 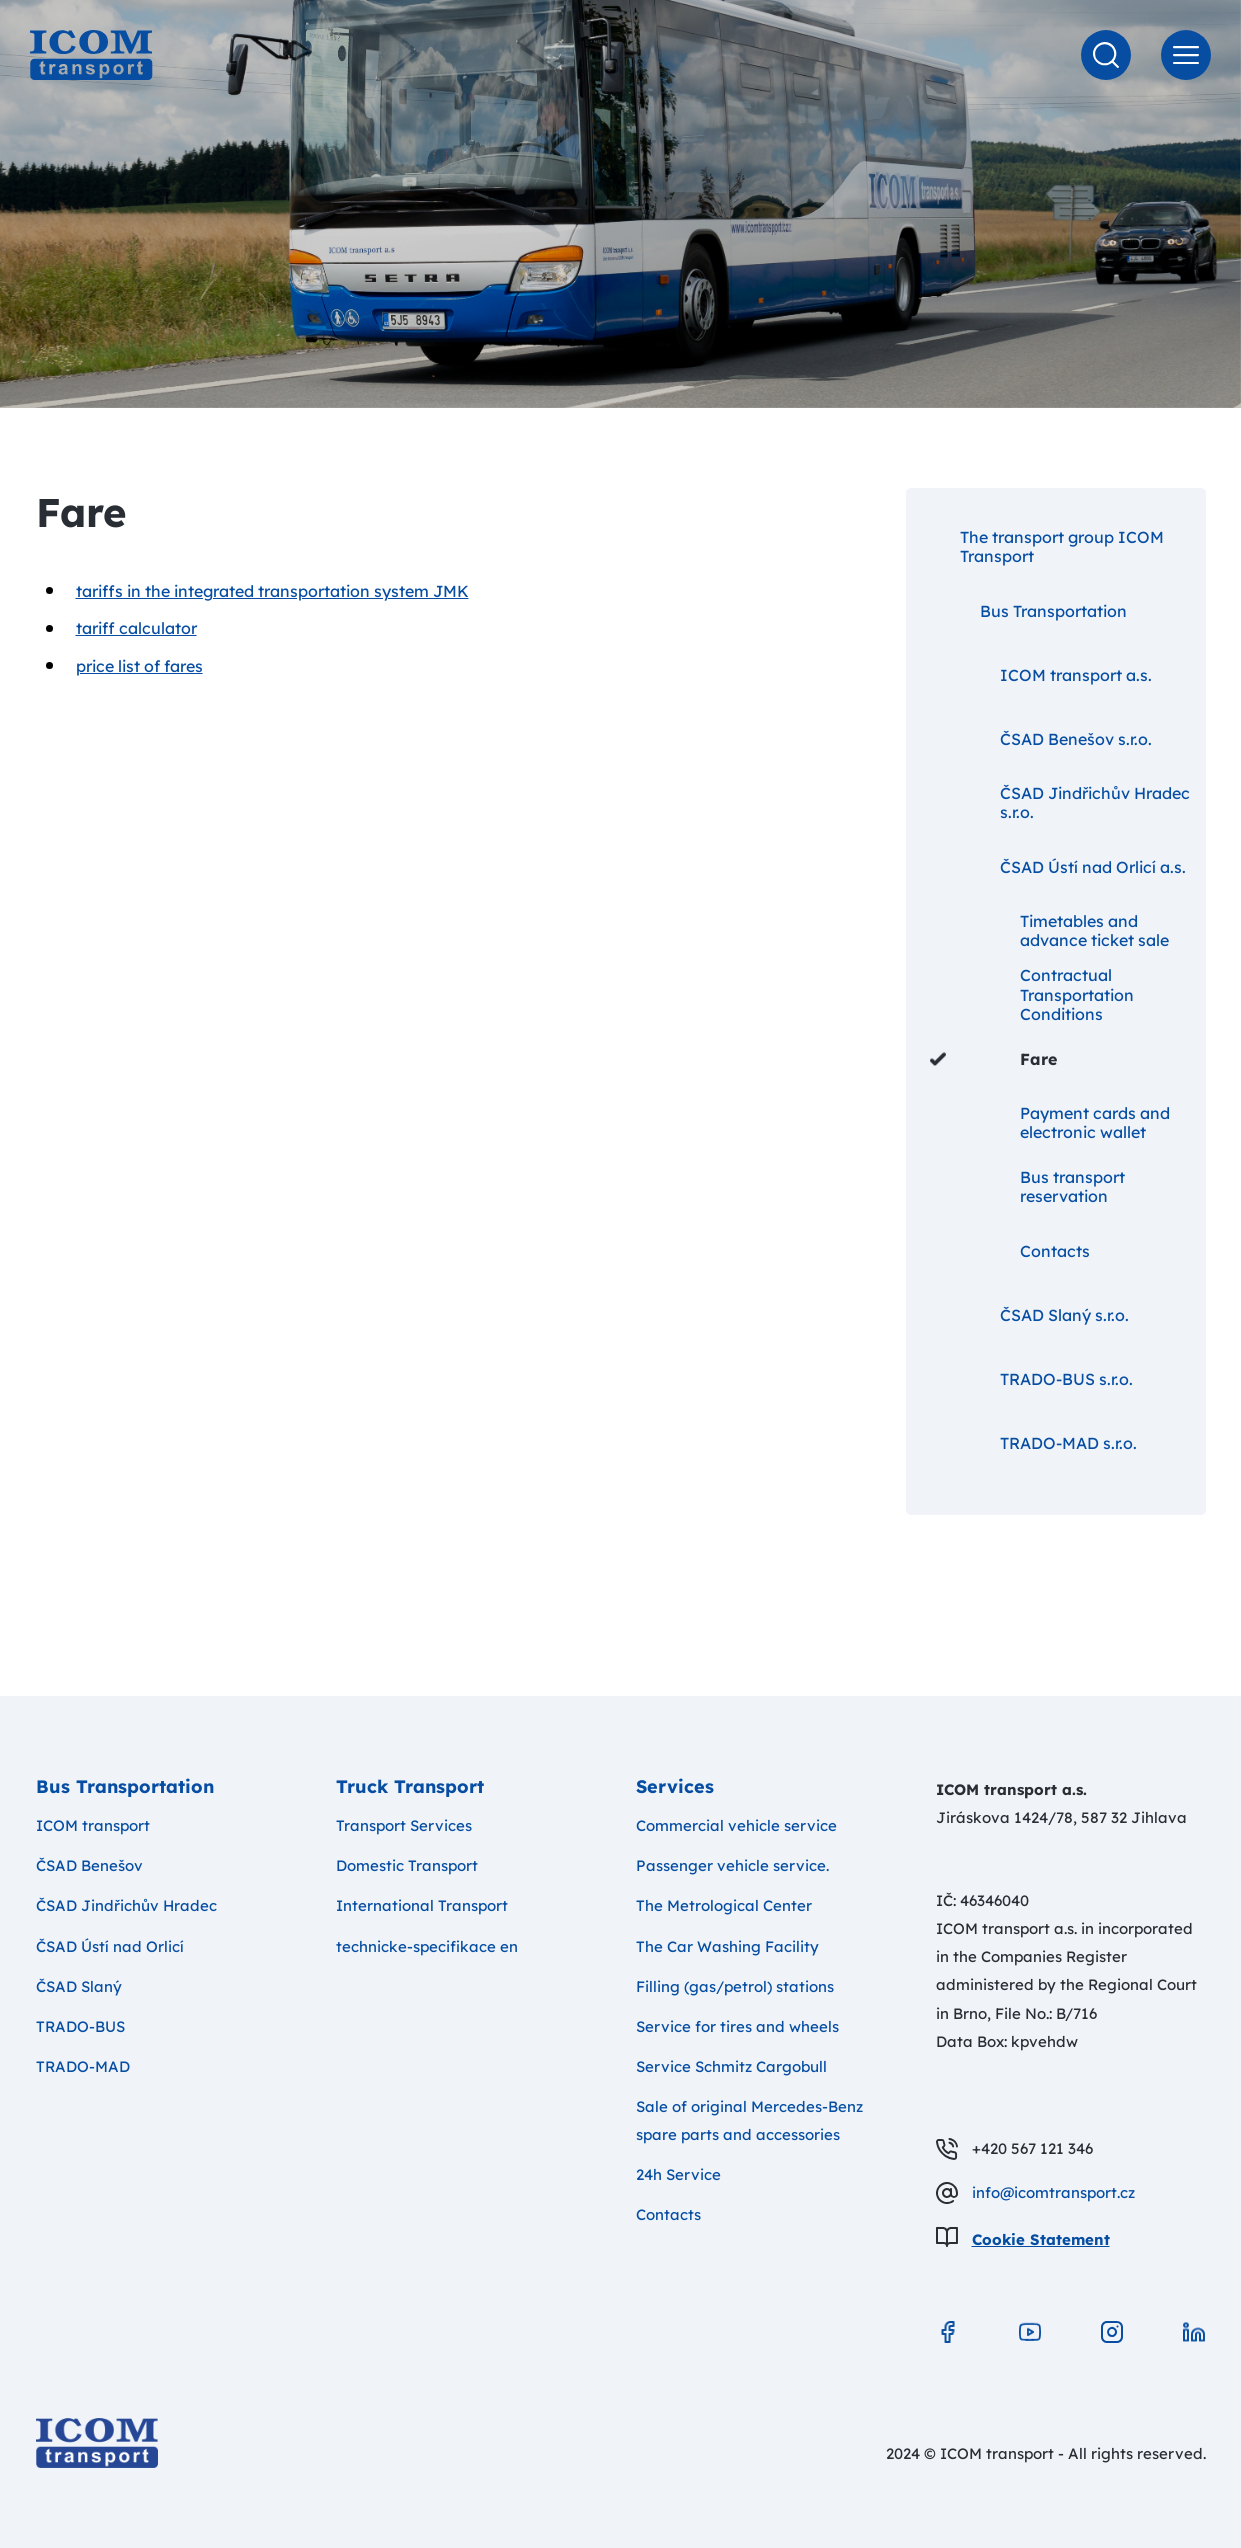 I want to click on Timetables and advance ticket sale, so click(x=1049, y=930).